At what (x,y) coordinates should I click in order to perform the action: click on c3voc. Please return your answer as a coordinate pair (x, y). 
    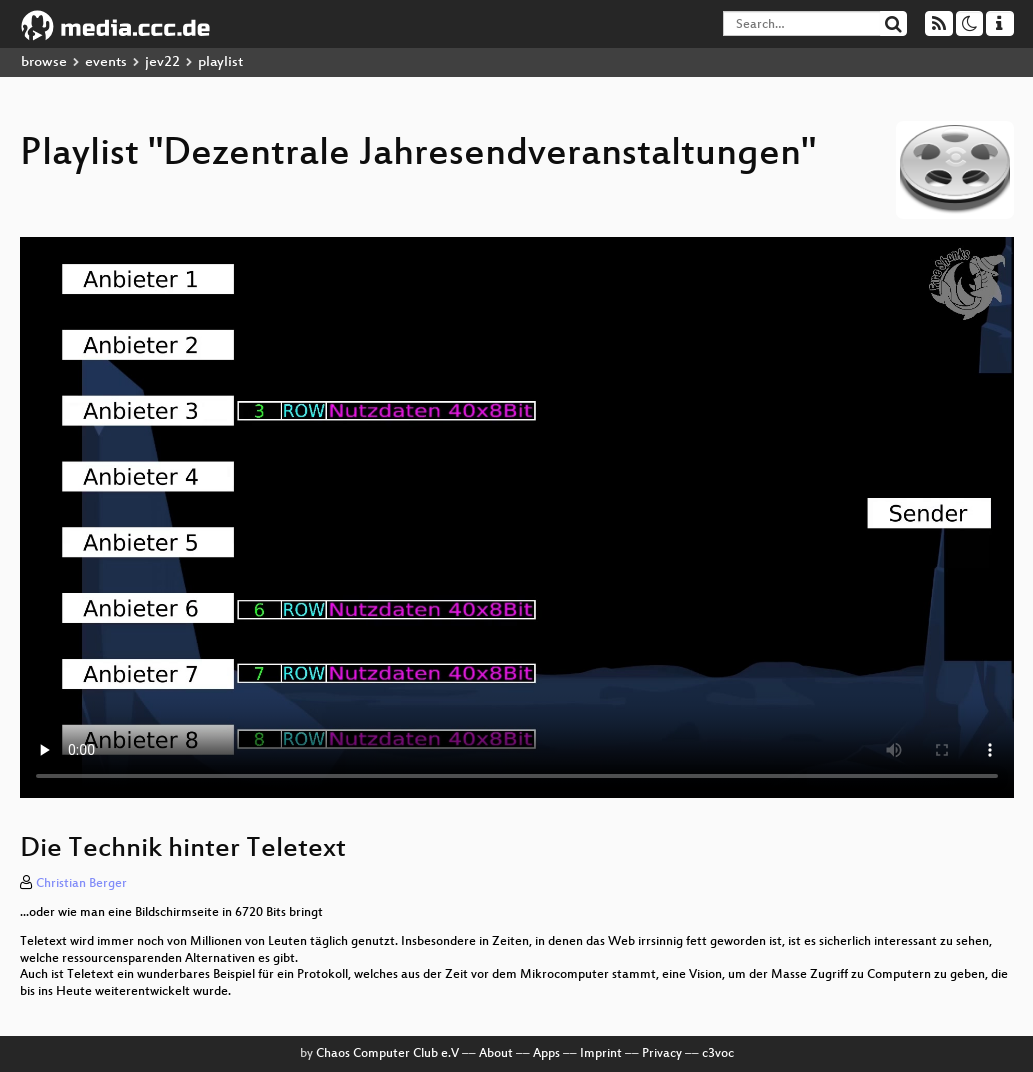
    Looking at the image, I should click on (718, 1054).